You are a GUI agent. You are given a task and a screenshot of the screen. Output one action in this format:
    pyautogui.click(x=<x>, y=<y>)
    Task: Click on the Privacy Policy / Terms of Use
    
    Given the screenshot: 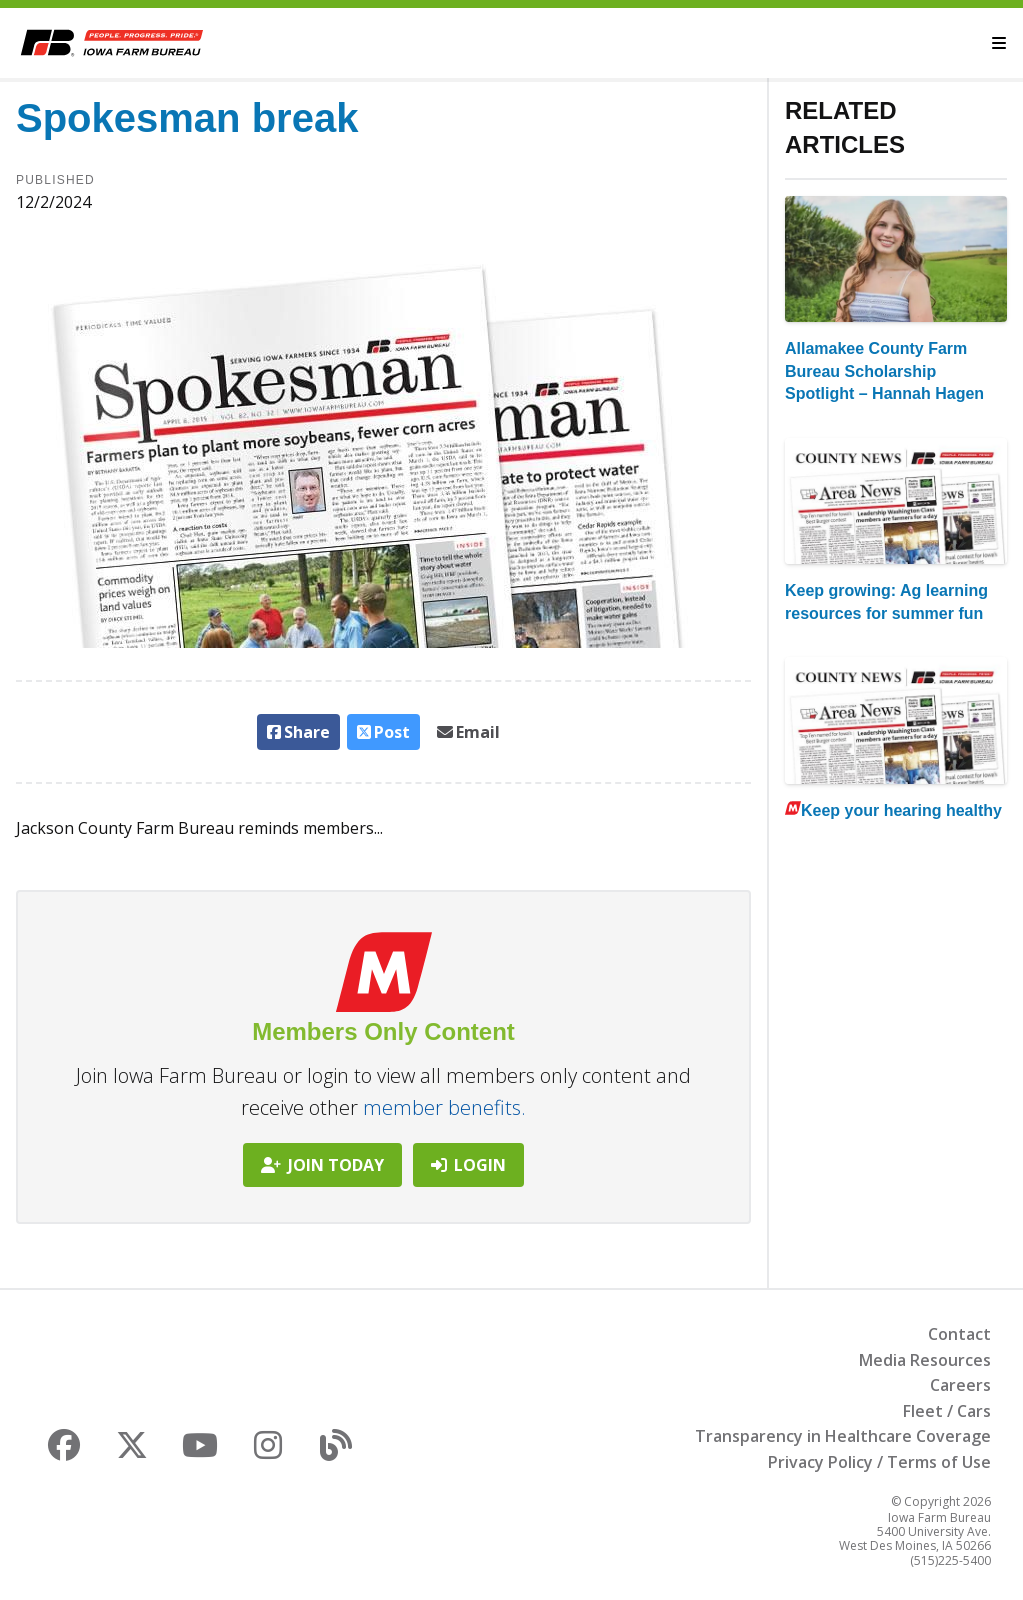 What is the action you would take?
    pyautogui.click(x=879, y=1462)
    